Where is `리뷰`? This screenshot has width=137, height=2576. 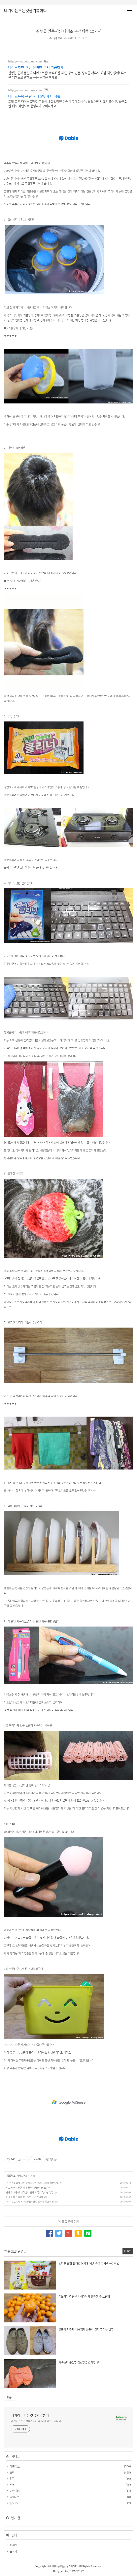 리뷰 is located at coordinates (12, 2484).